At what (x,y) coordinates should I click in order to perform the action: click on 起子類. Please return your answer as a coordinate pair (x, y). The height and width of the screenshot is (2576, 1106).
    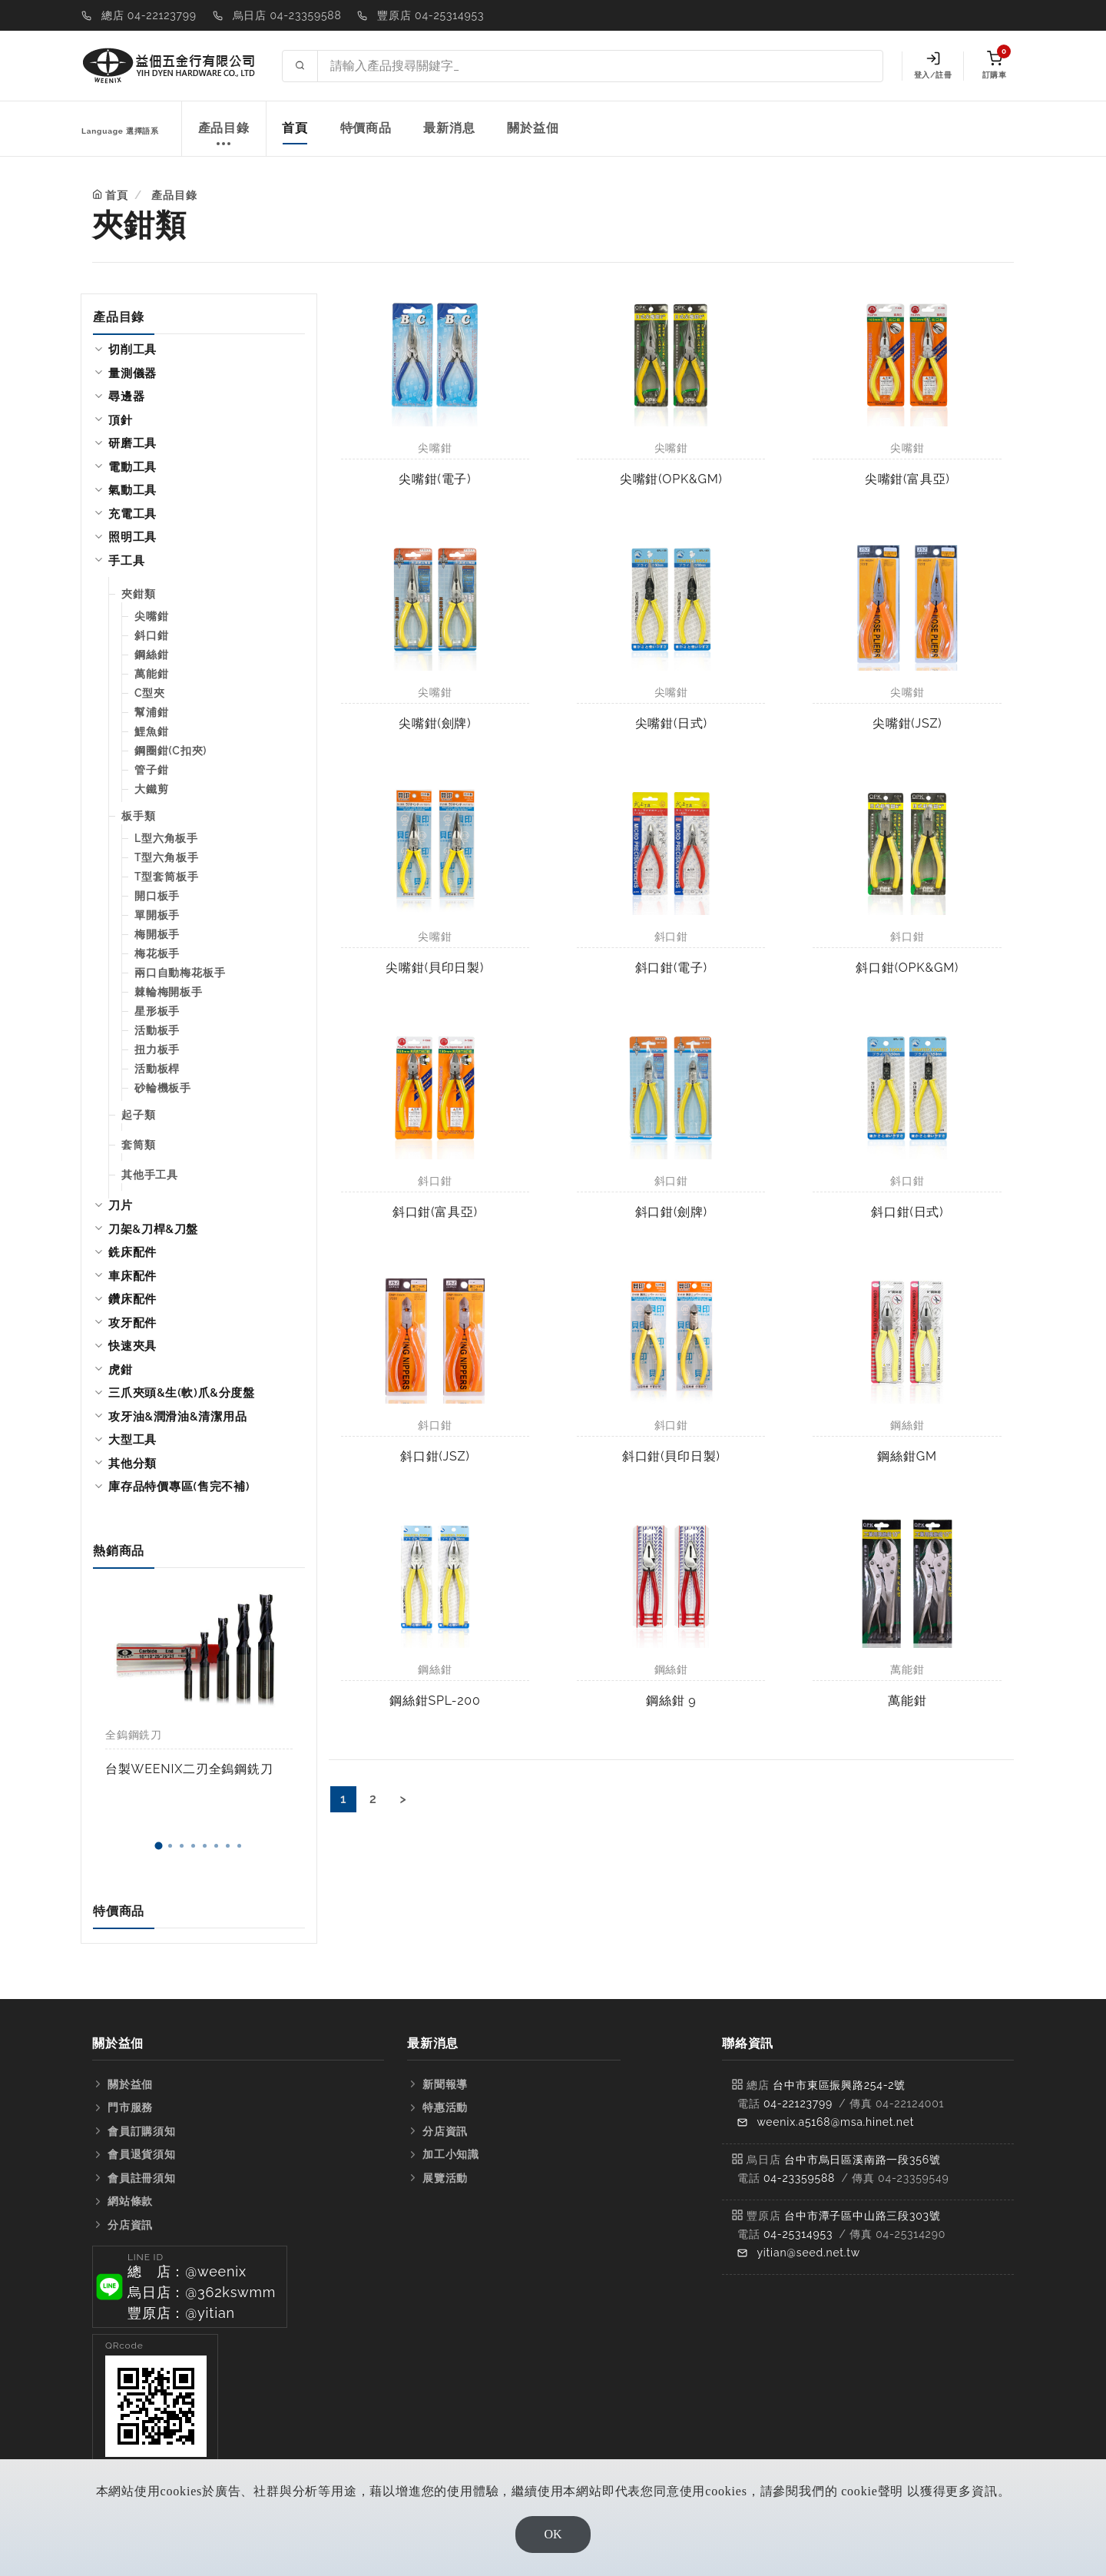
    Looking at the image, I should click on (138, 1115).